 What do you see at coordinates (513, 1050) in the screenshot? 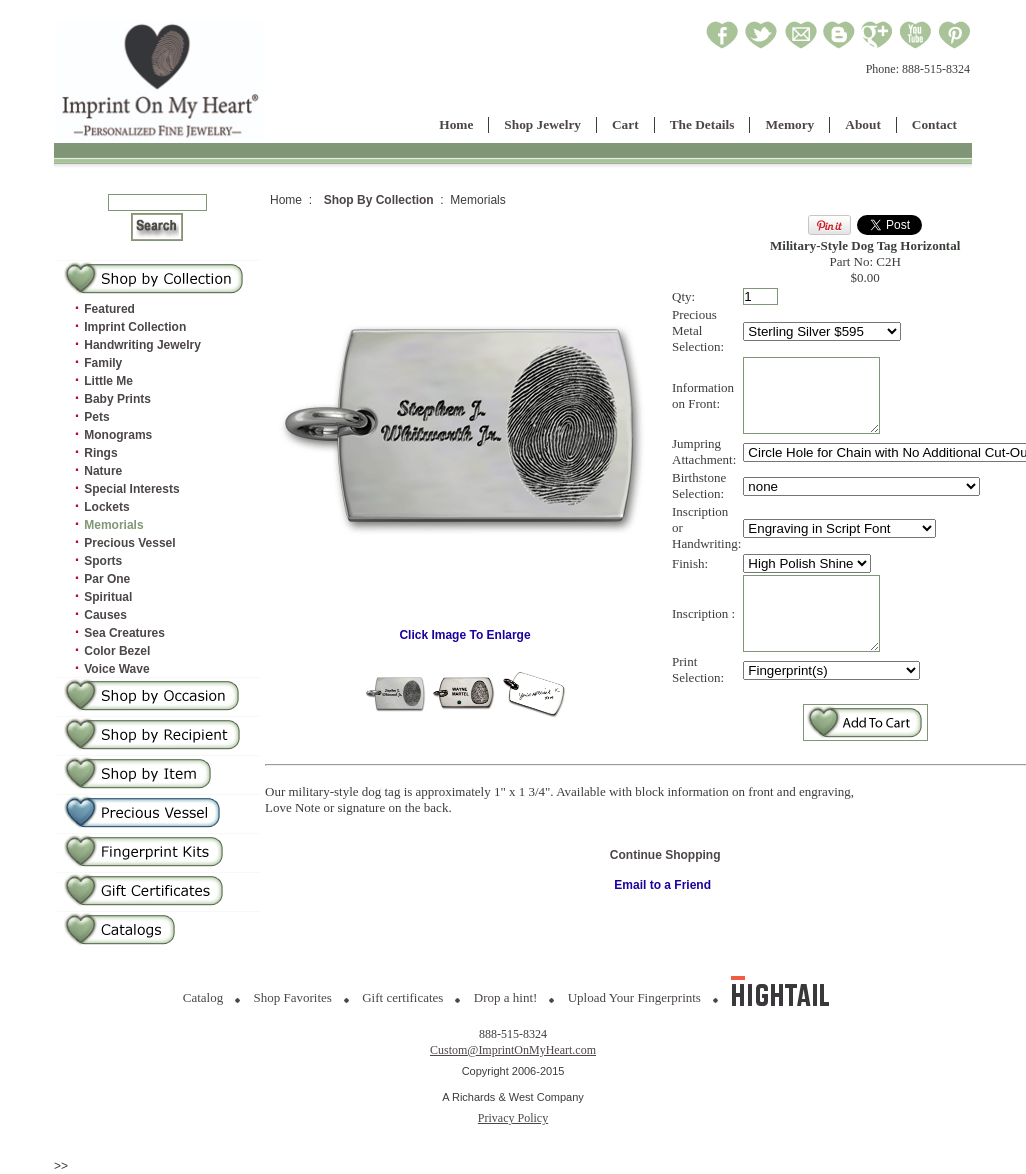
I see `Custom@ImprintOnMyHeart.com` at bounding box center [513, 1050].